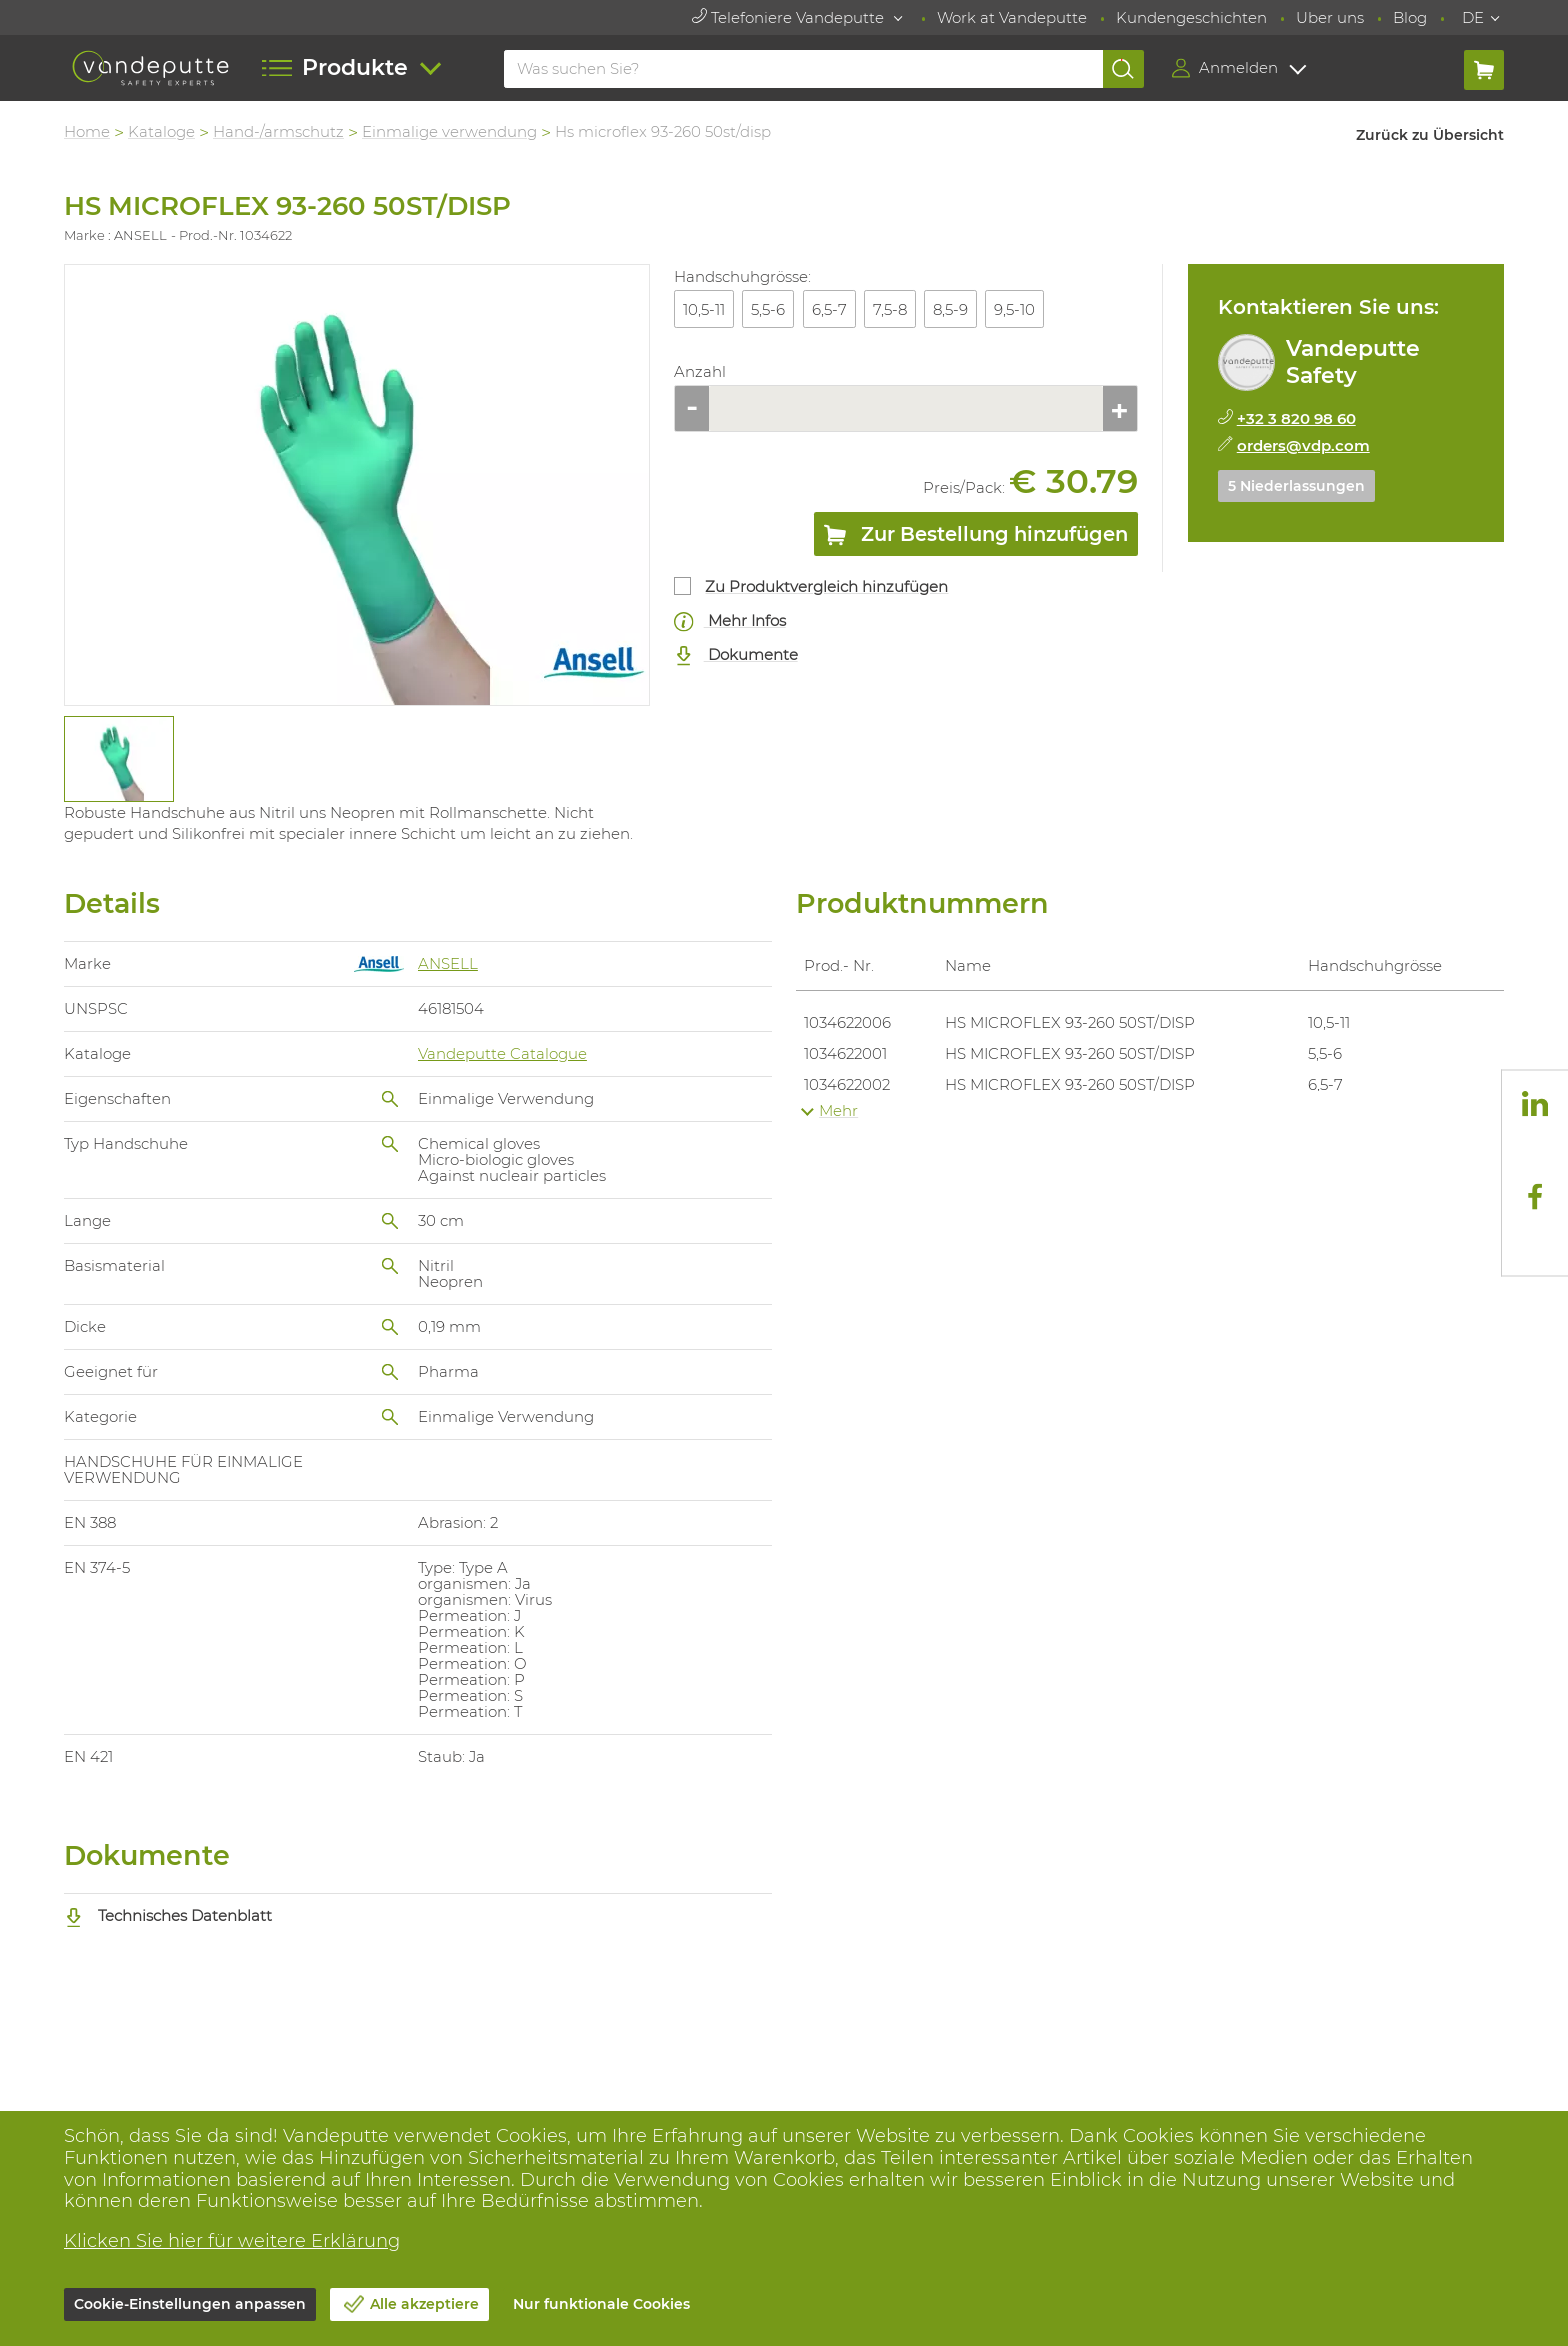 This screenshot has height=2346, width=1568. Describe the element at coordinates (1296, 486) in the screenshot. I see `5 Niederlassungen` at that location.